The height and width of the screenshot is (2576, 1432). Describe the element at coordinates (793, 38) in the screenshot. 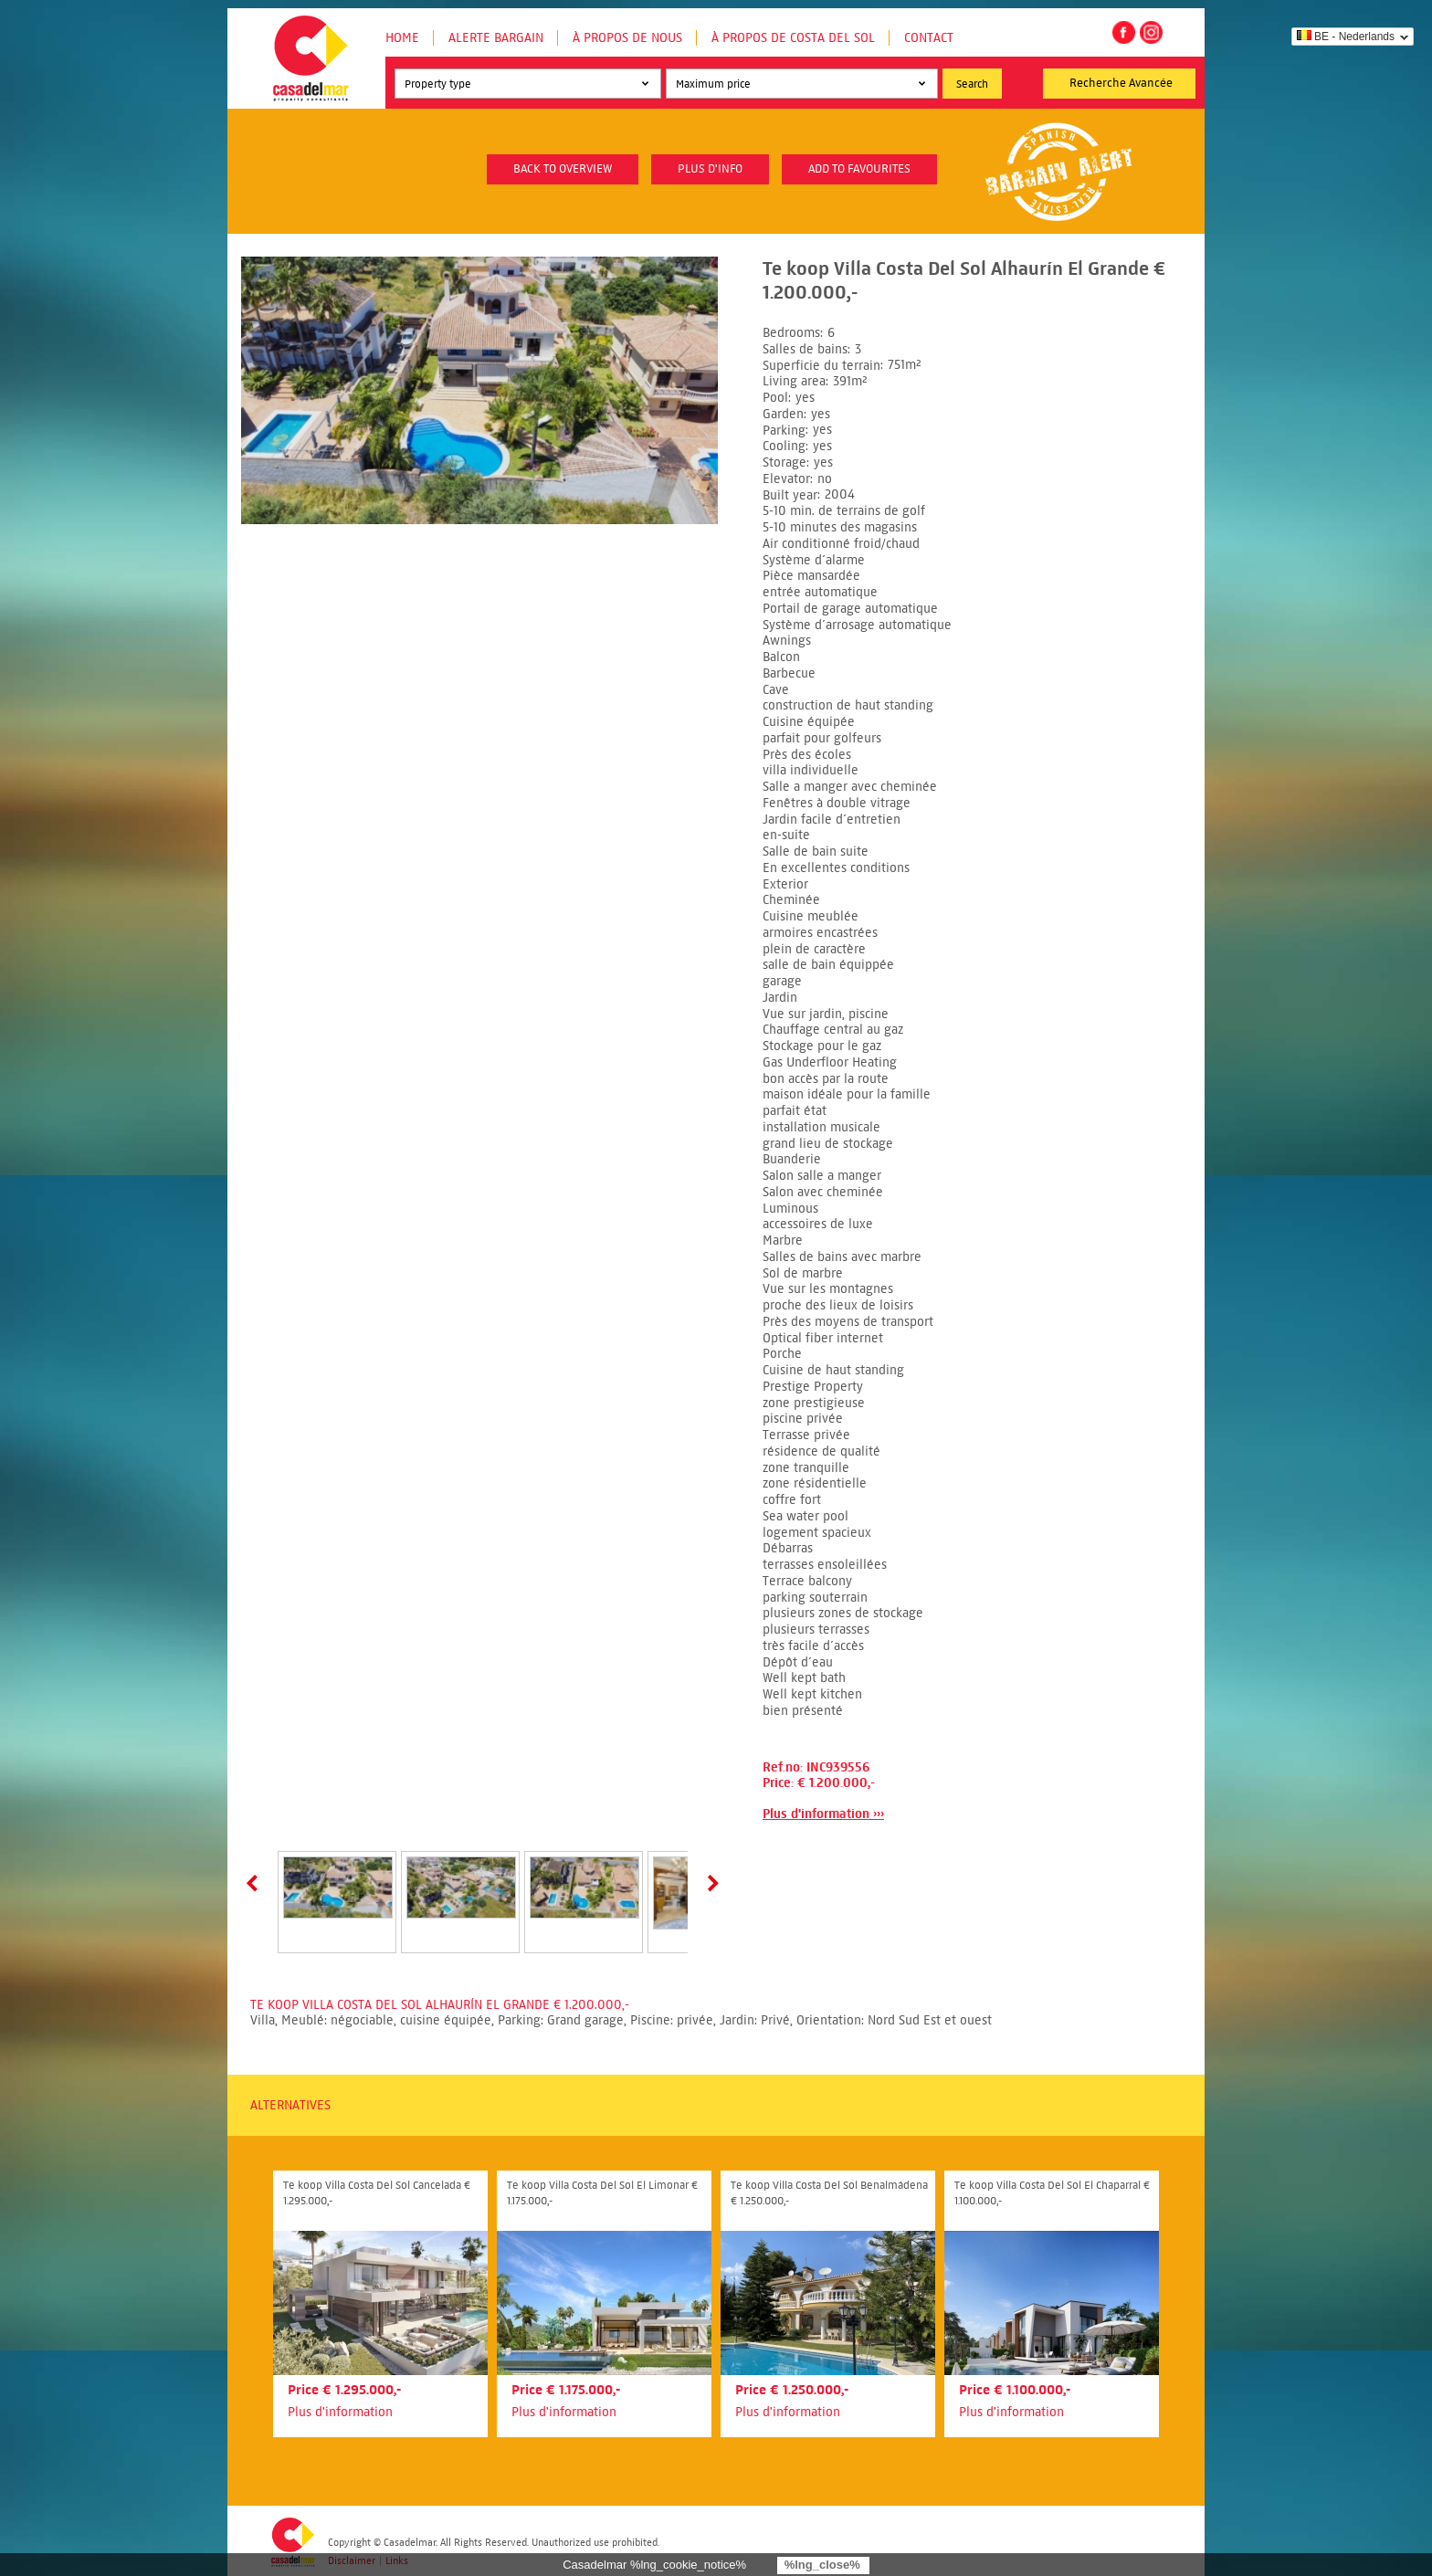

I see `À propos de Costa del Sol` at that location.